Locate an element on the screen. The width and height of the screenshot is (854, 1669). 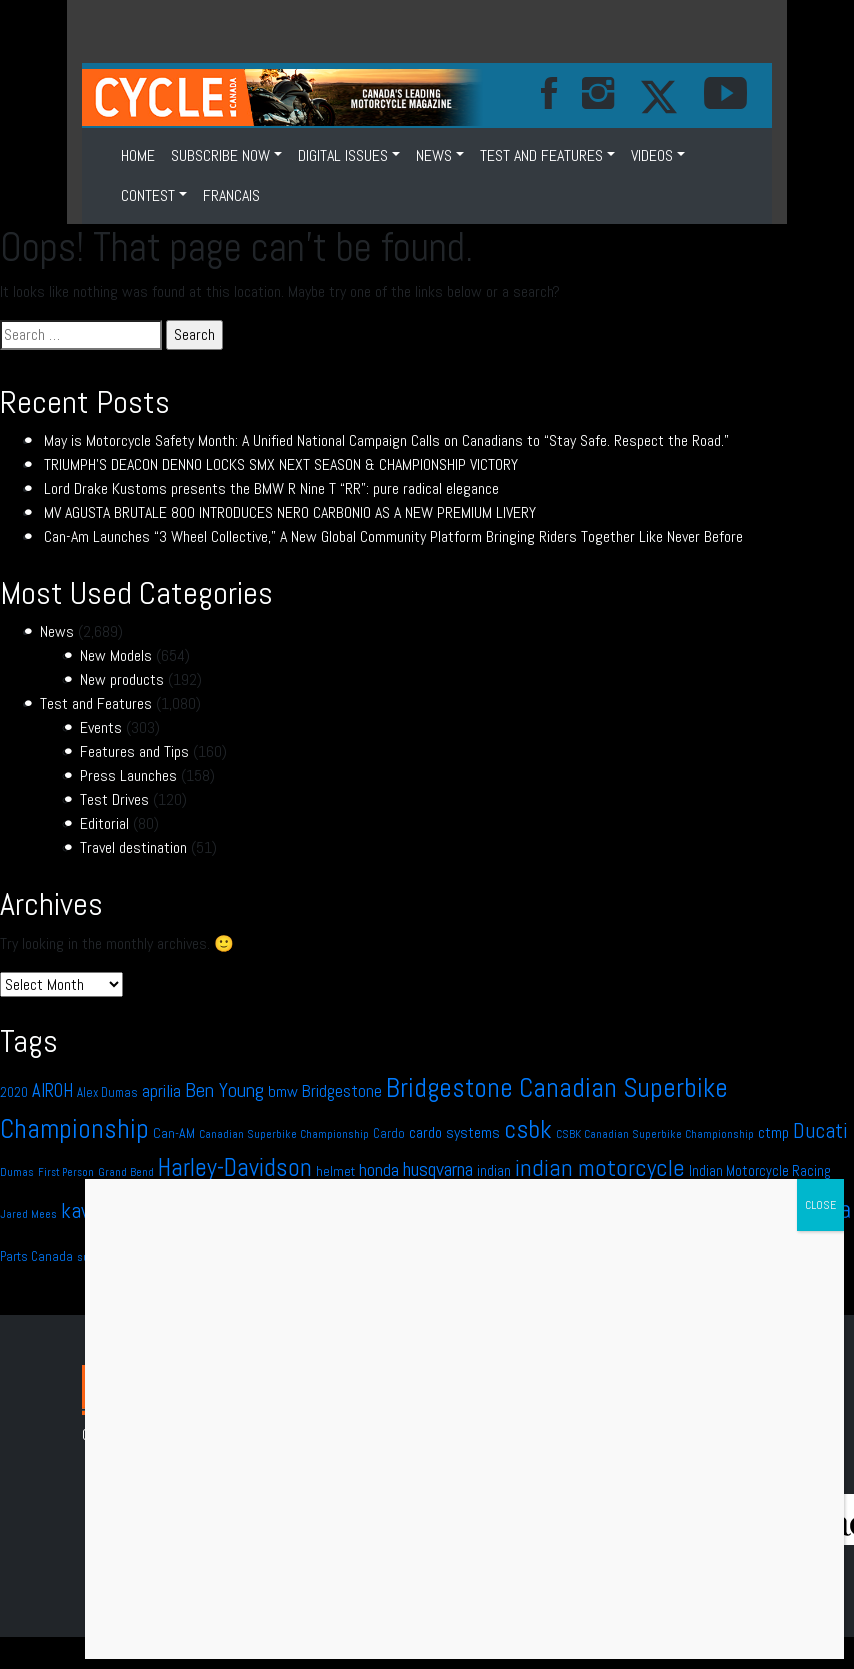
CSBK Canadian Superbike Championship [CSBK Canadian Superbike Championship (9 items)] is located at coordinates (655, 1134).